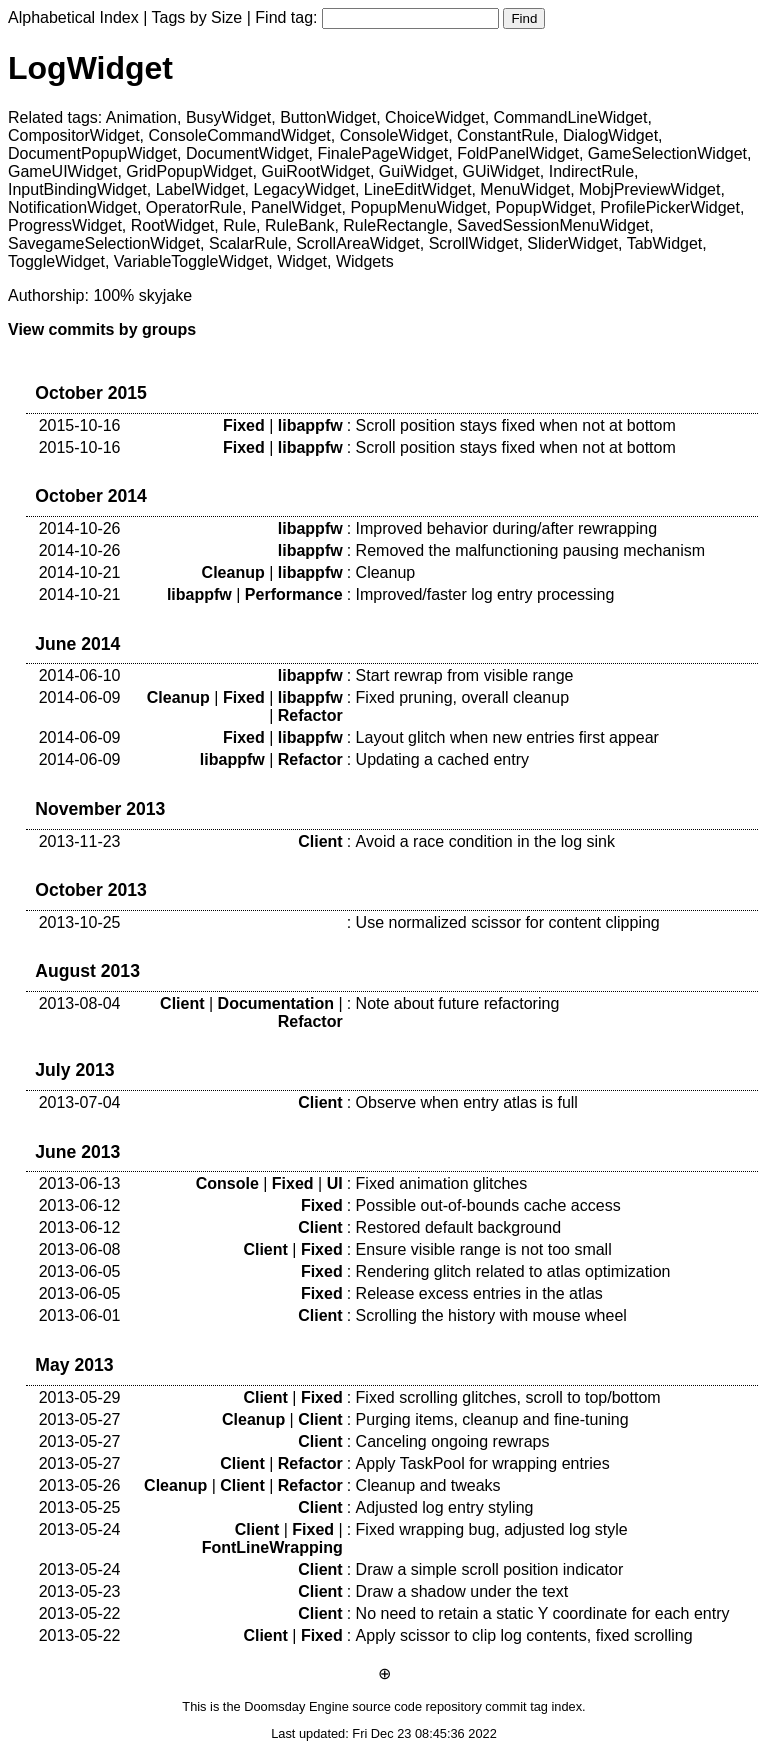 This screenshot has width=768, height=1754. What do you see at coordinates (141, 117) in the screenshot?
I see `Animation` at bounding box center [141, 117].